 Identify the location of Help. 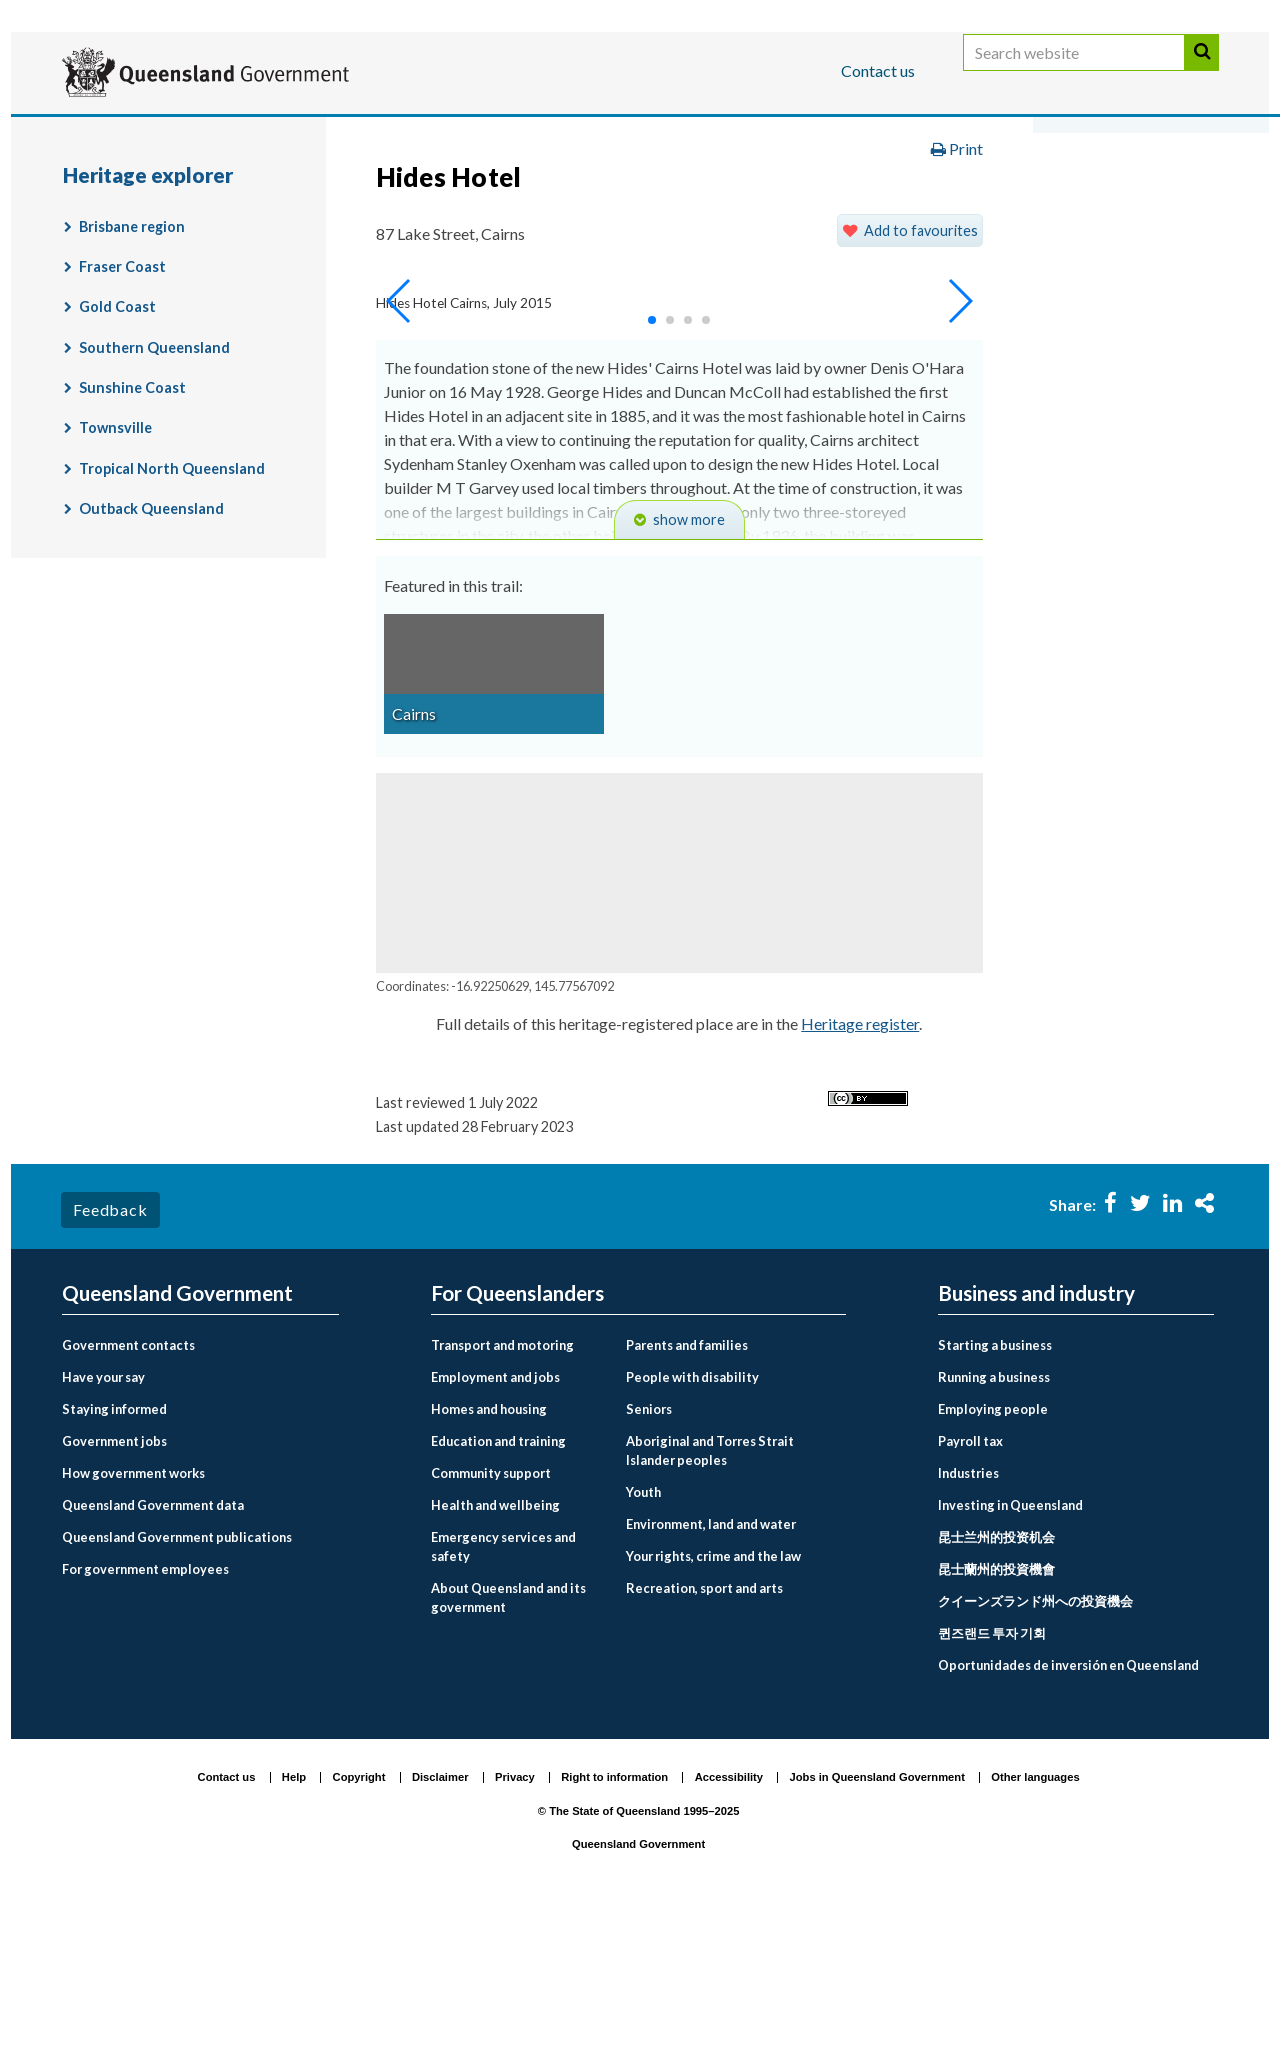
(294, 1932).